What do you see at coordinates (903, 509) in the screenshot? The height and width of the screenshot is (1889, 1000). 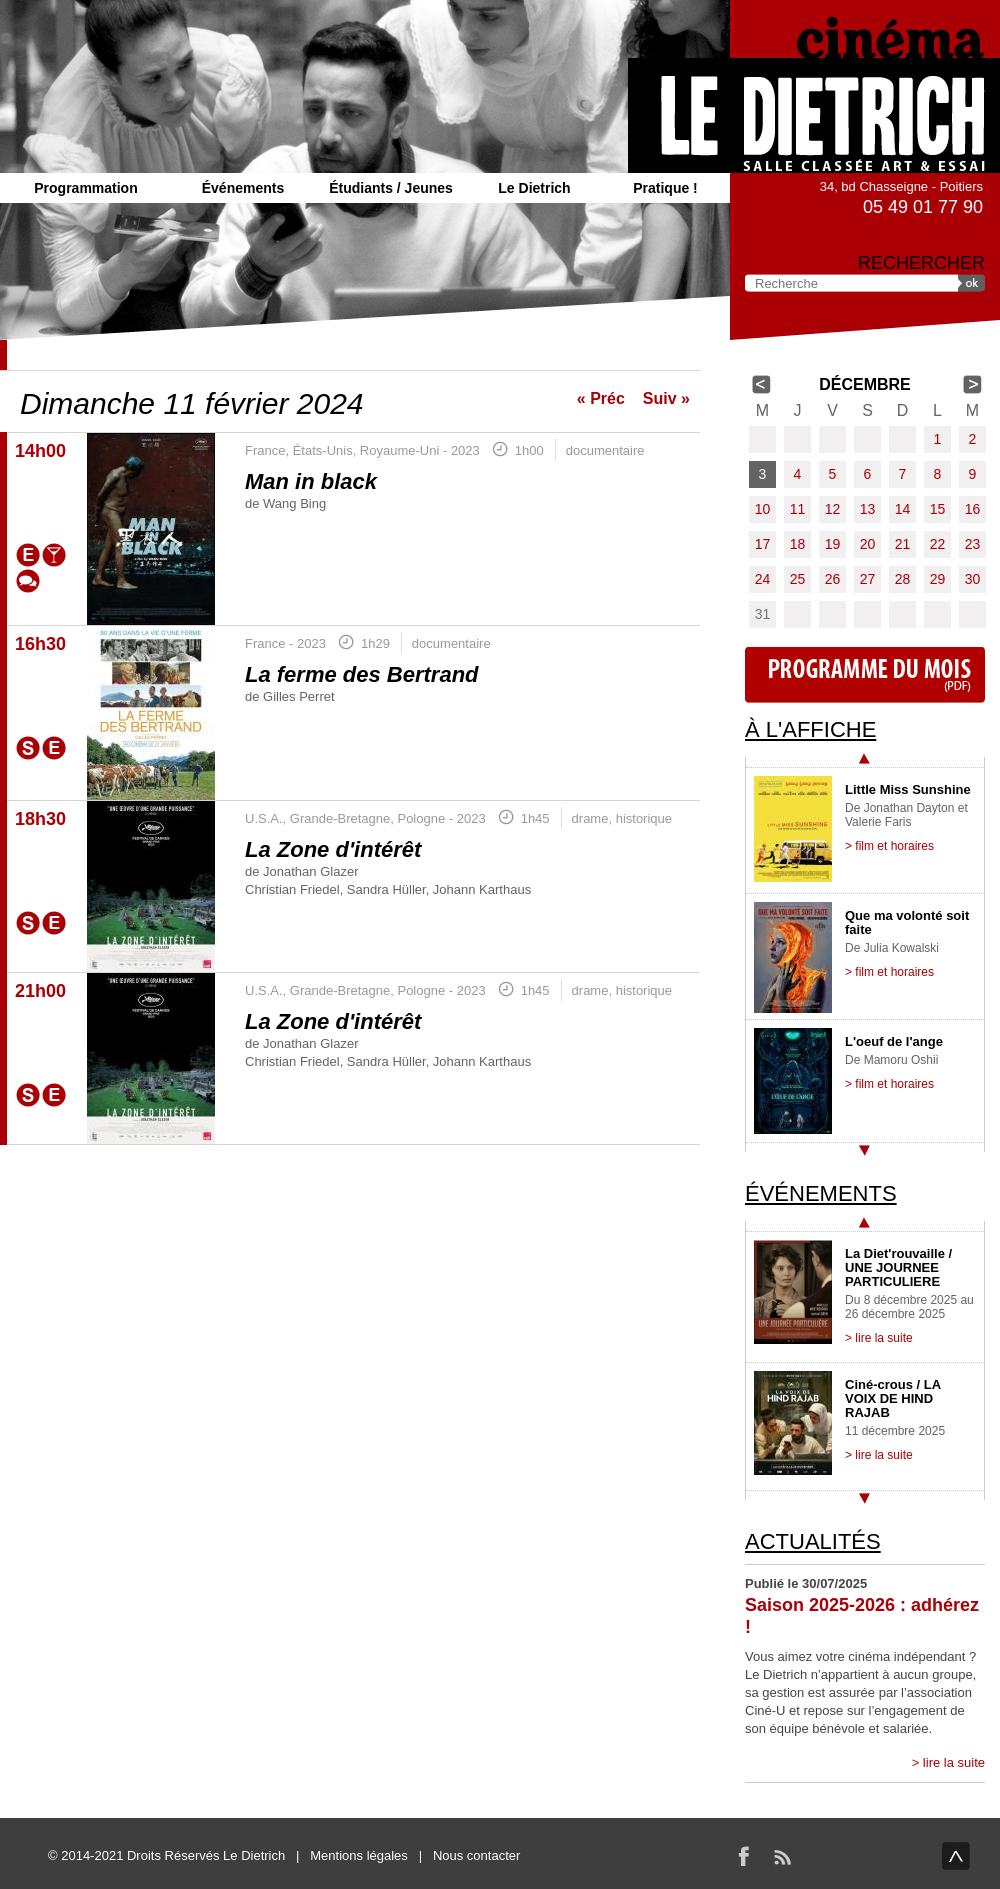 I see `14` at bounding box center [903, 509].